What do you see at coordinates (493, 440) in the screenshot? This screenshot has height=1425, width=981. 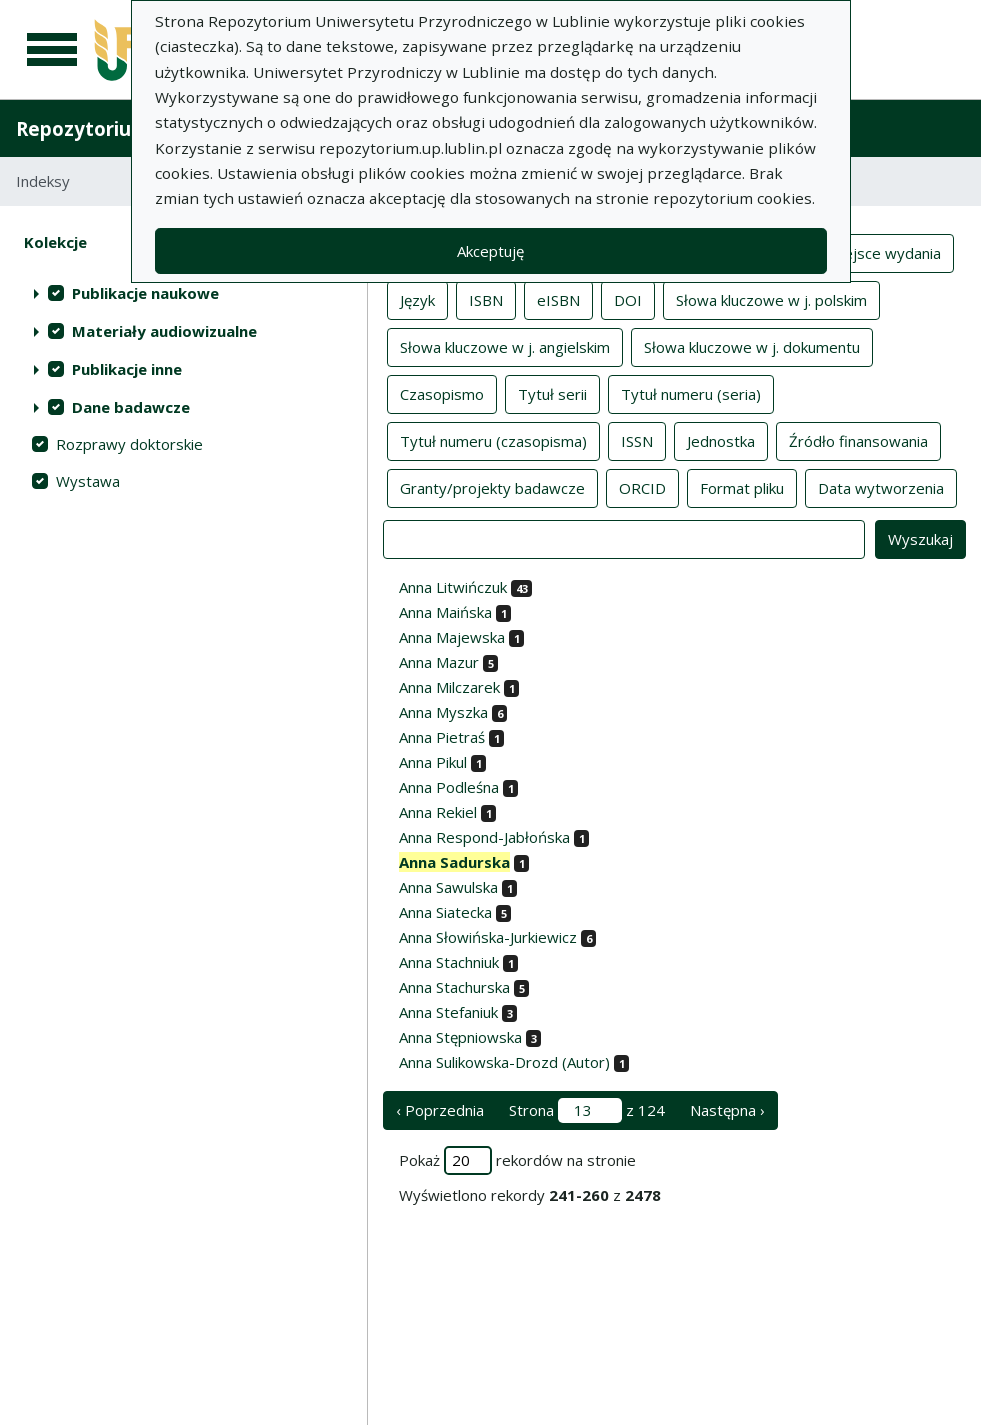 I see `Tytuł numeru (czasopisma)` at bounding box center [493, 440].